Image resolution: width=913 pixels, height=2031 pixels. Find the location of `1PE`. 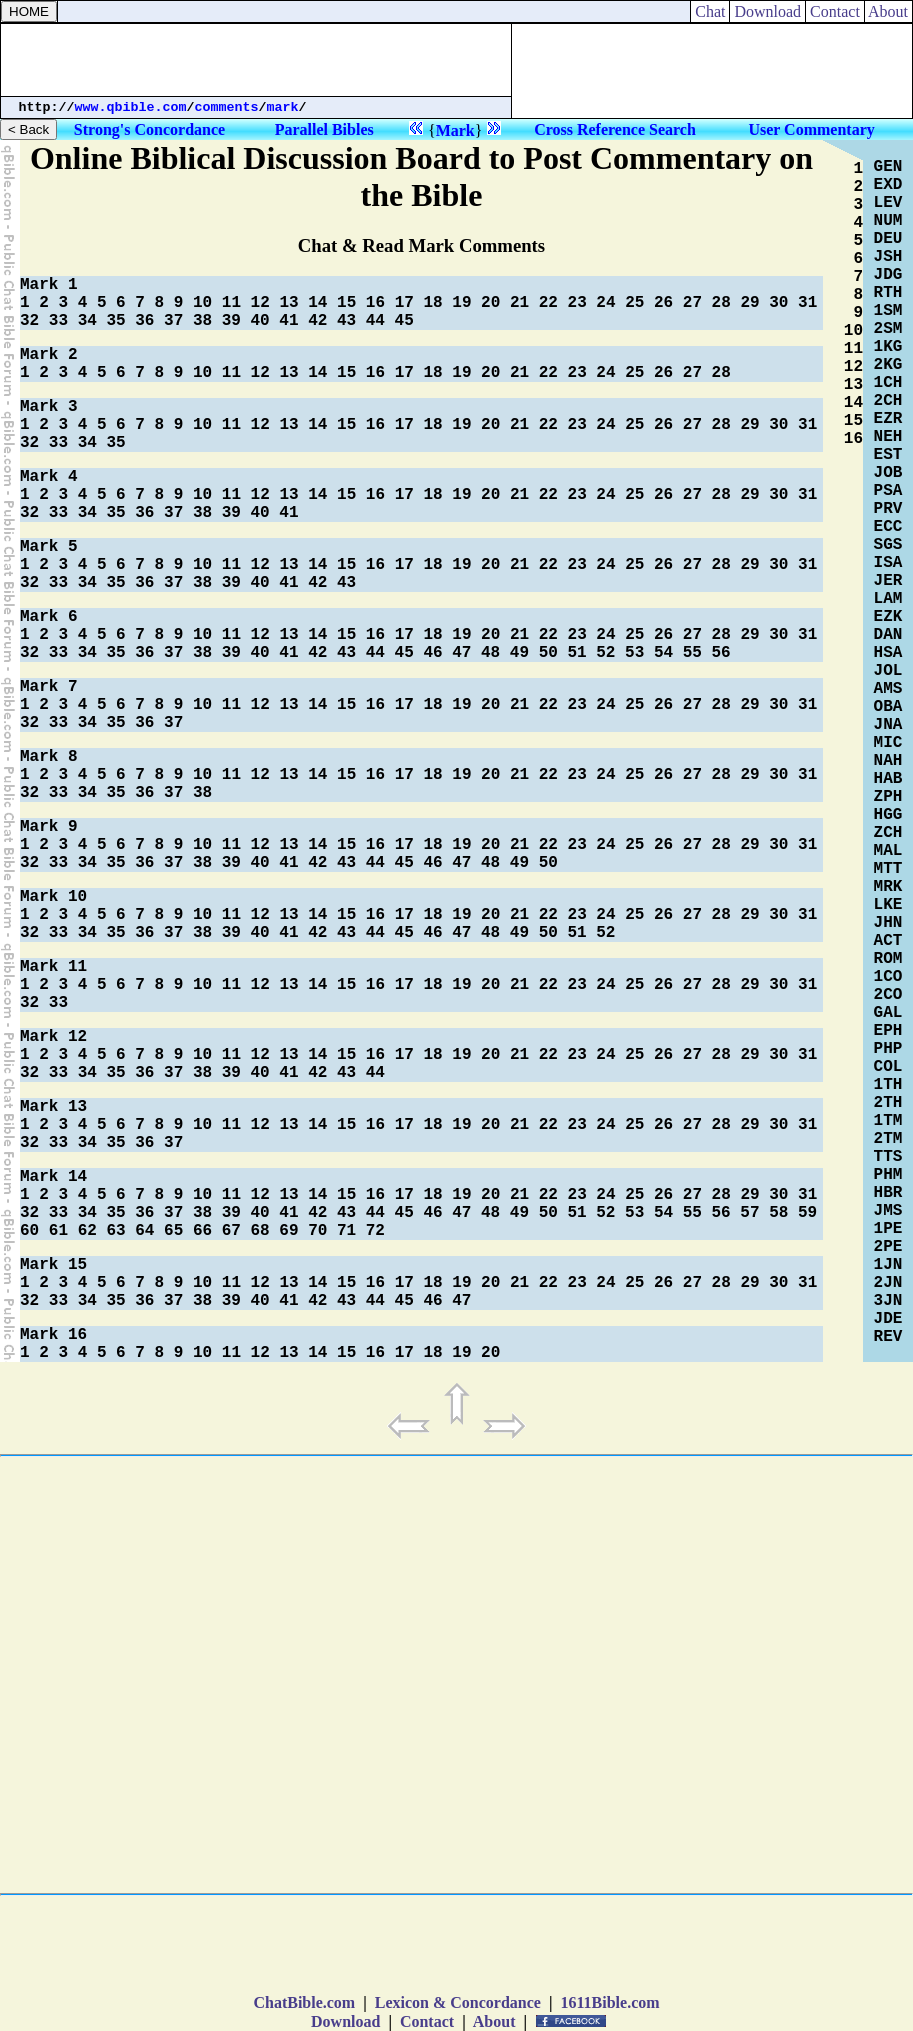

1PE is located at coordinates (888, 1229).